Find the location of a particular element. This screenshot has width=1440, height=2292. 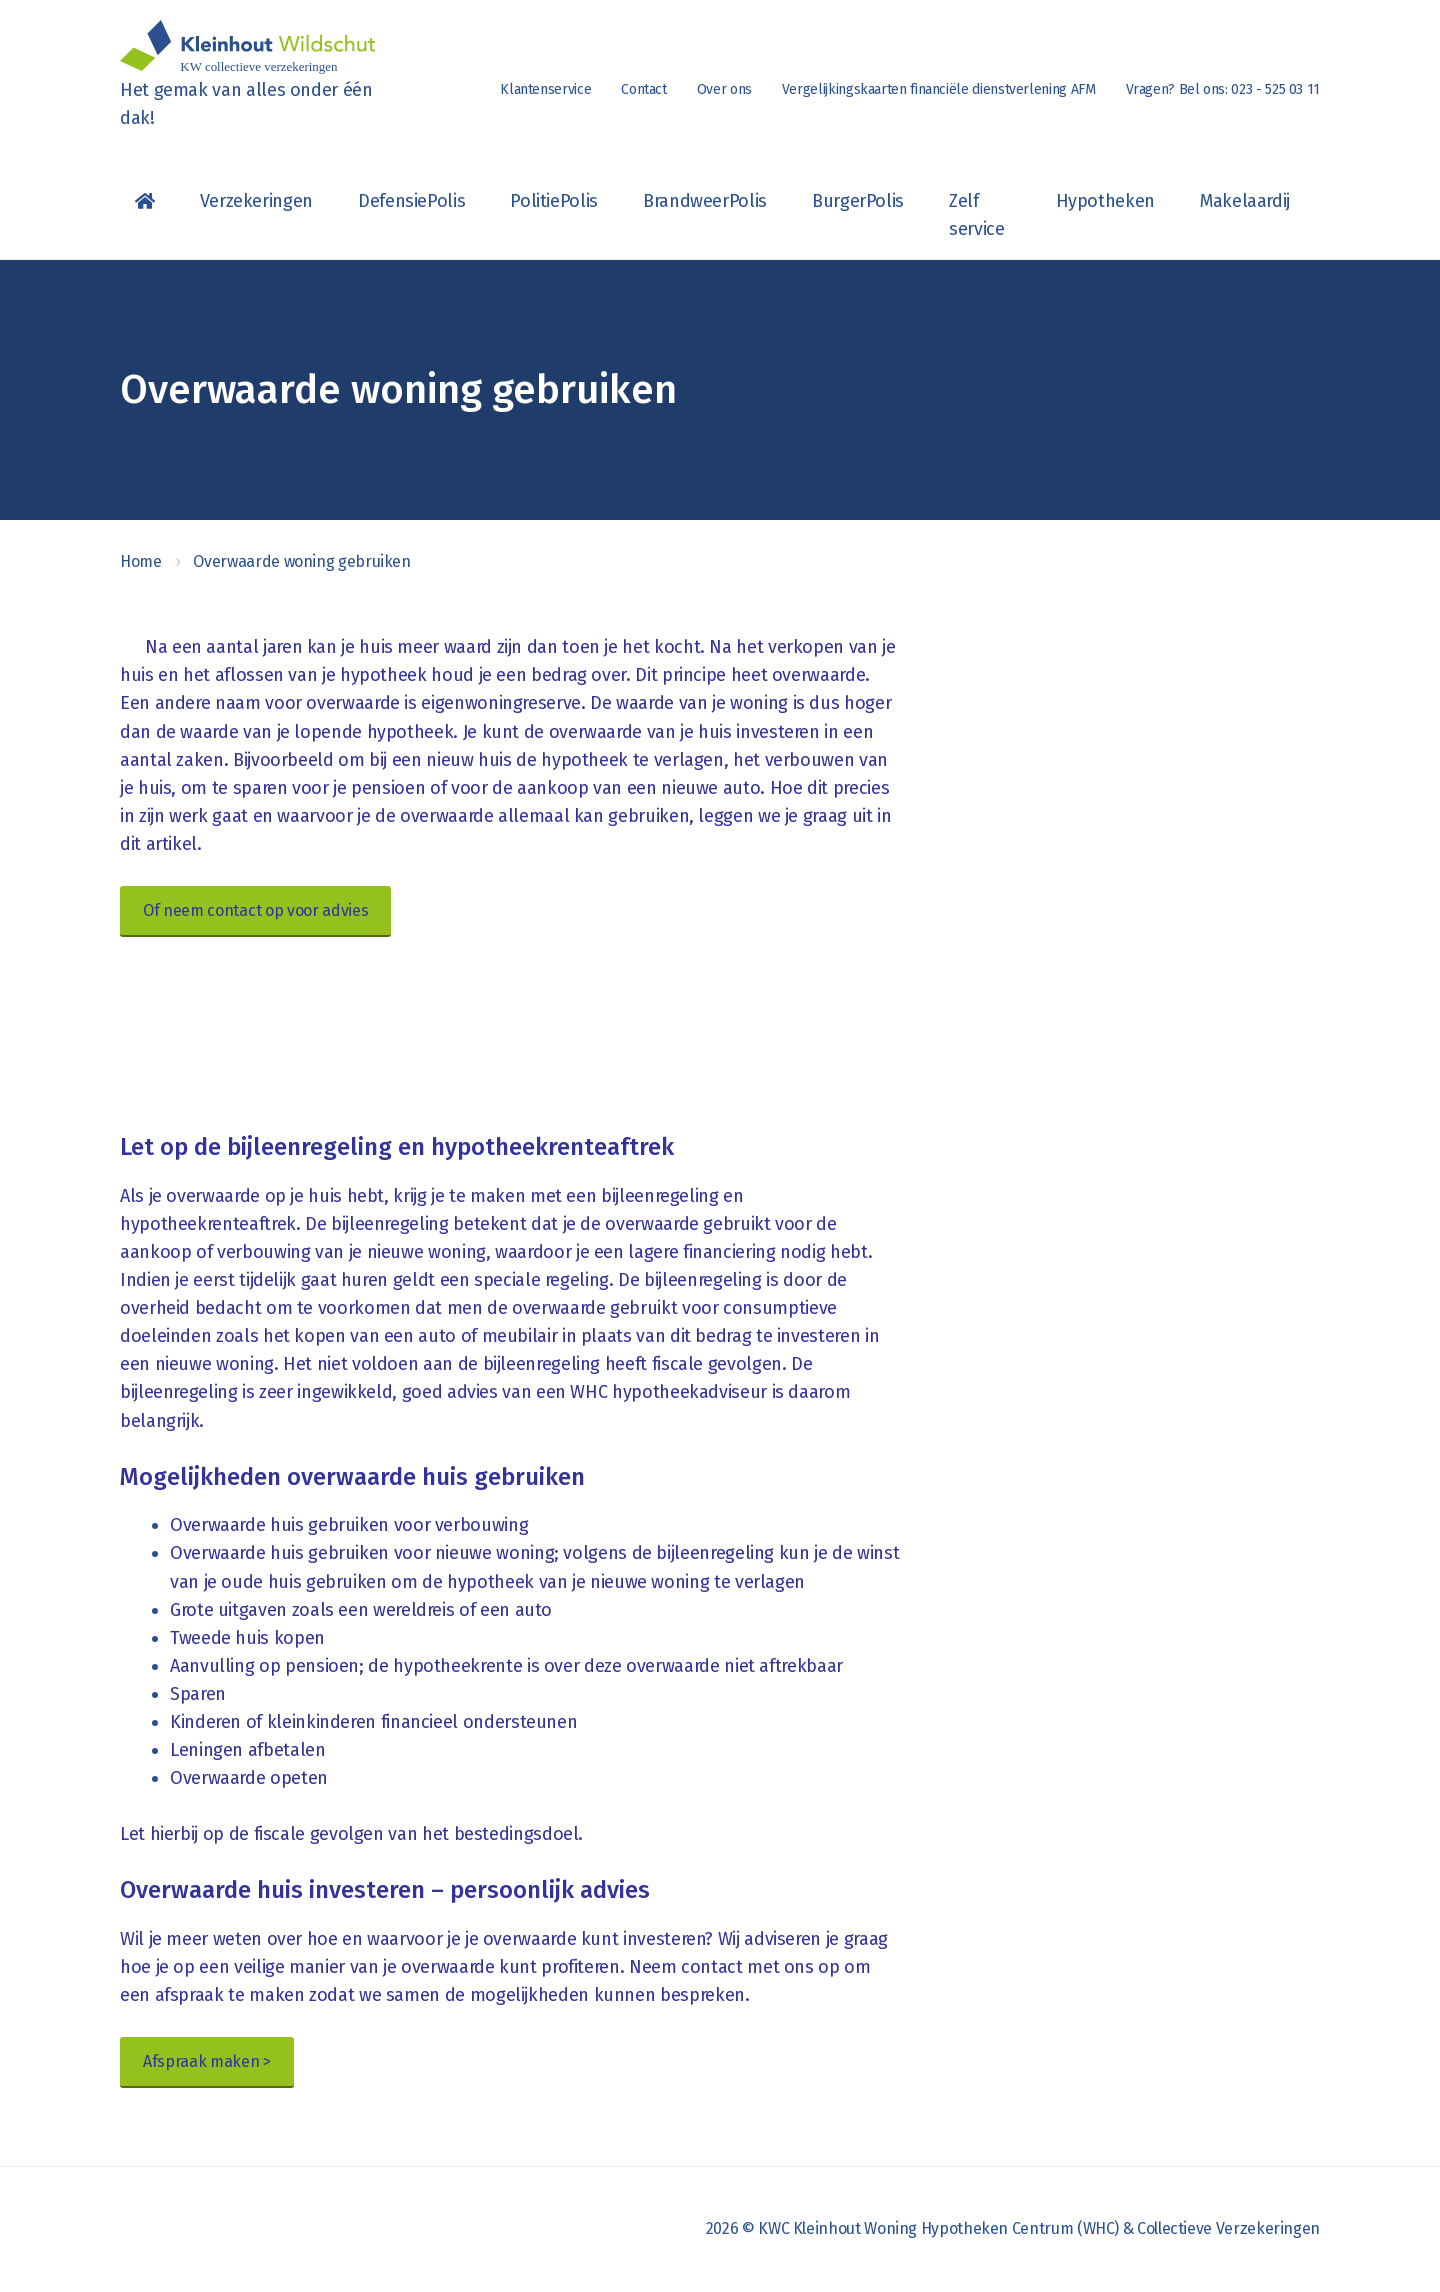

Homepagina van KWC (Kleinhout, Woning Hypotheken Centrum & Collectieve verzekeringen) is located at coordinates (145, 201).